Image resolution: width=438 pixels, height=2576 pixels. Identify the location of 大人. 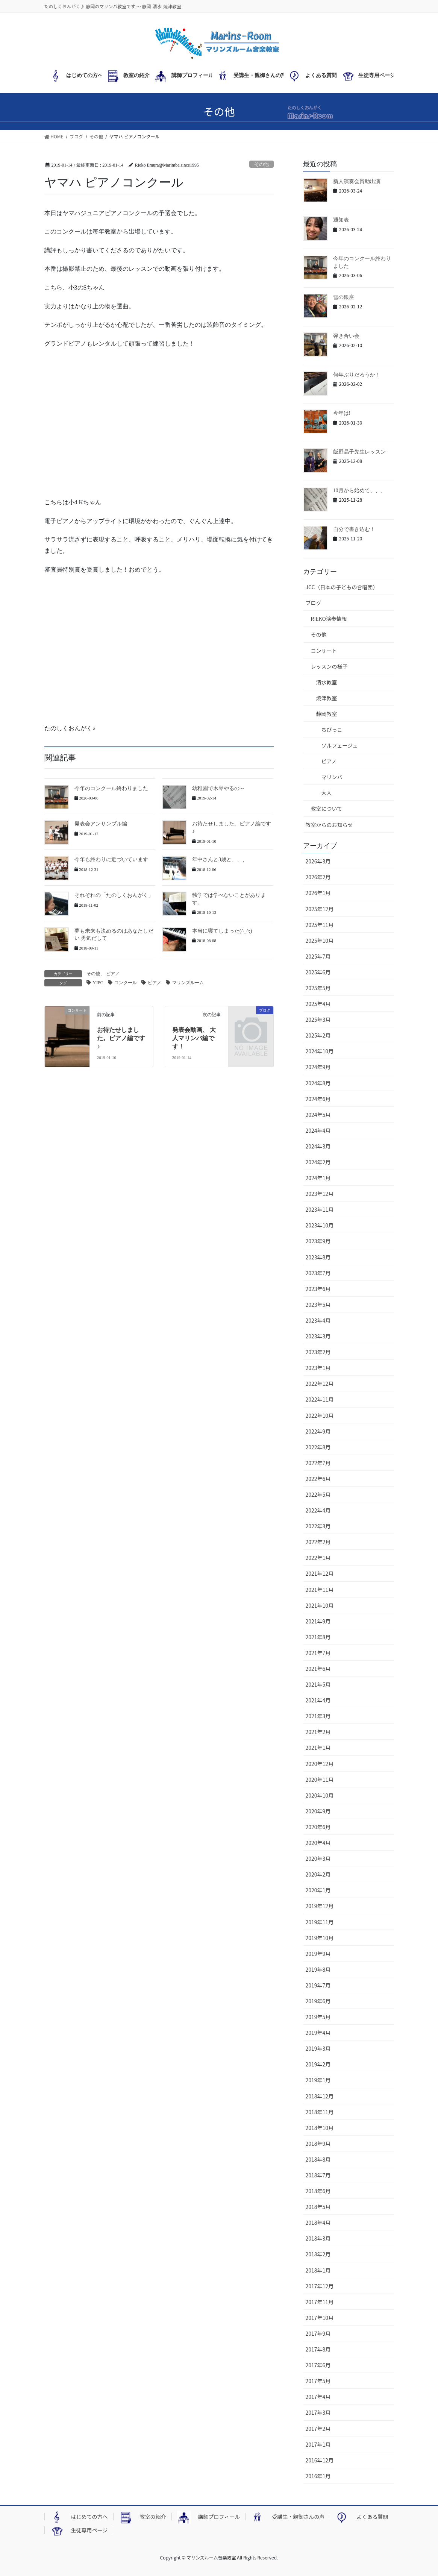
(326, 792).